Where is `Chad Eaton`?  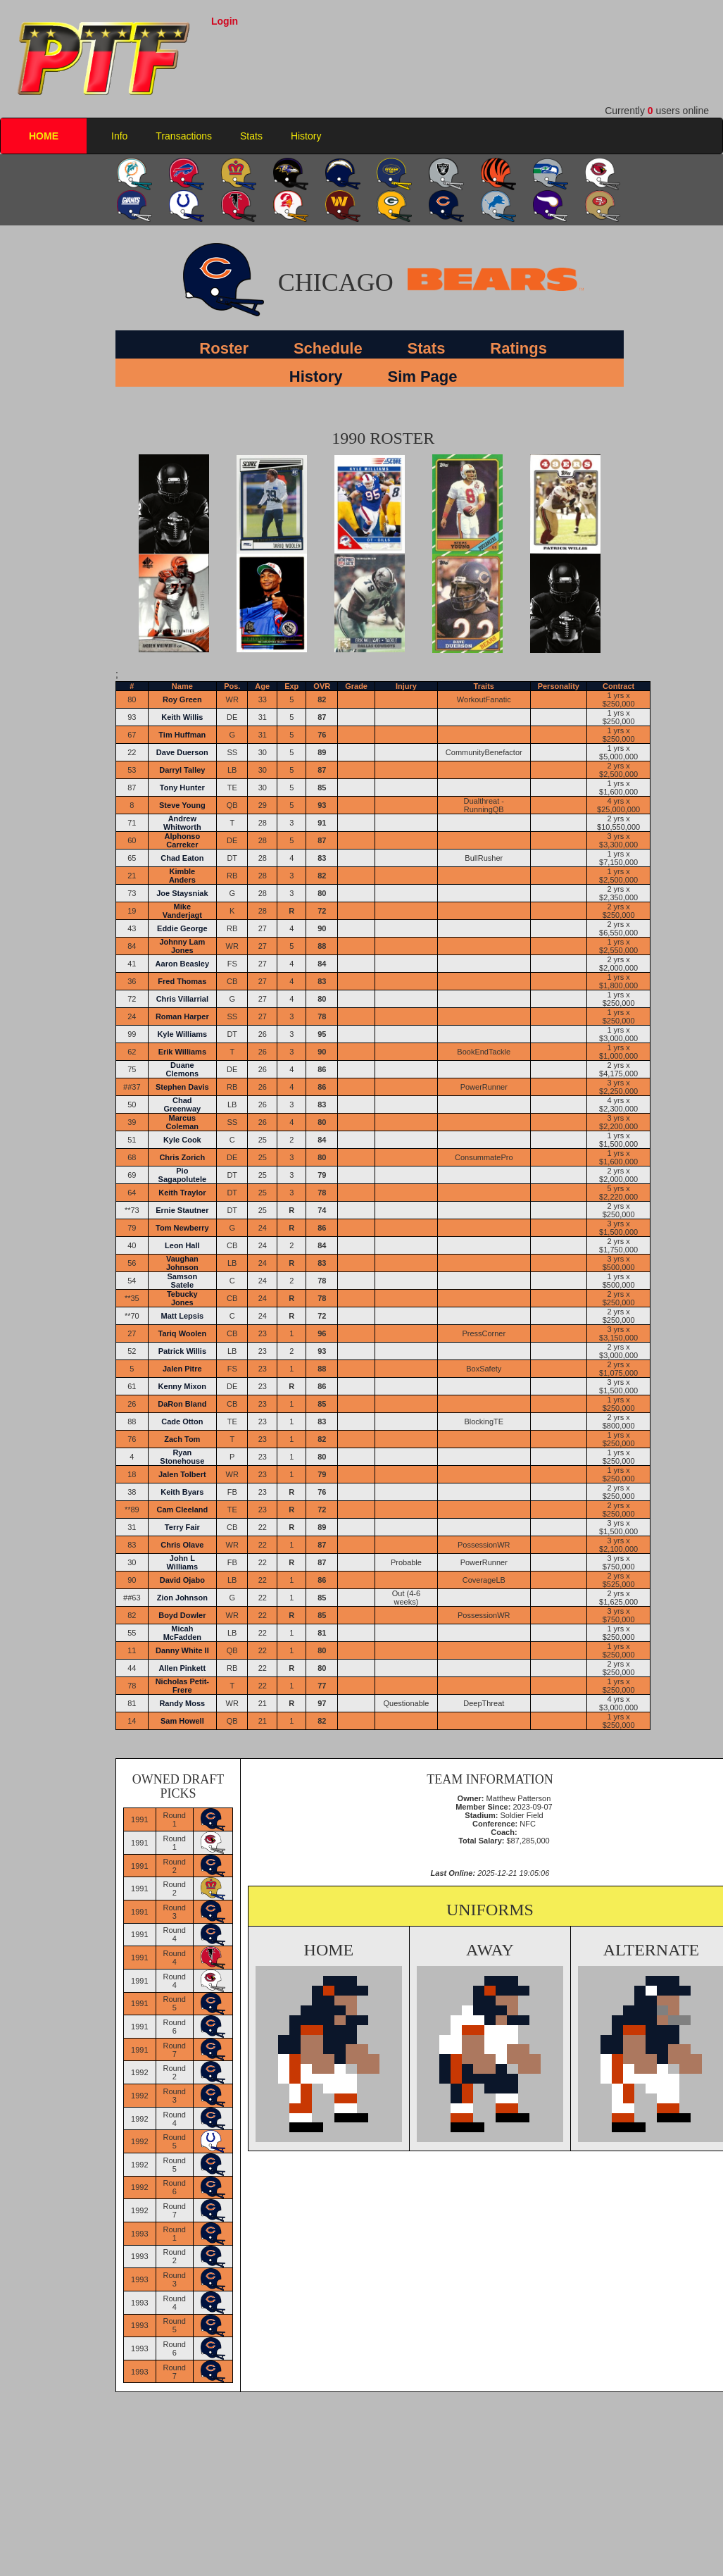
Chad Eaton is located at coordinates (182, 858).